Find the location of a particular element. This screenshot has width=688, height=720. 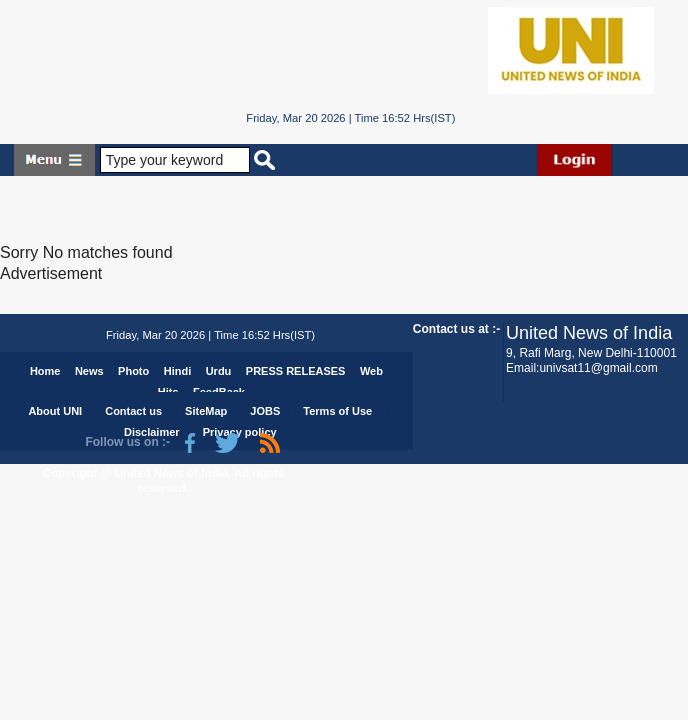

Terms of Use is located at coordinates (337, 411).